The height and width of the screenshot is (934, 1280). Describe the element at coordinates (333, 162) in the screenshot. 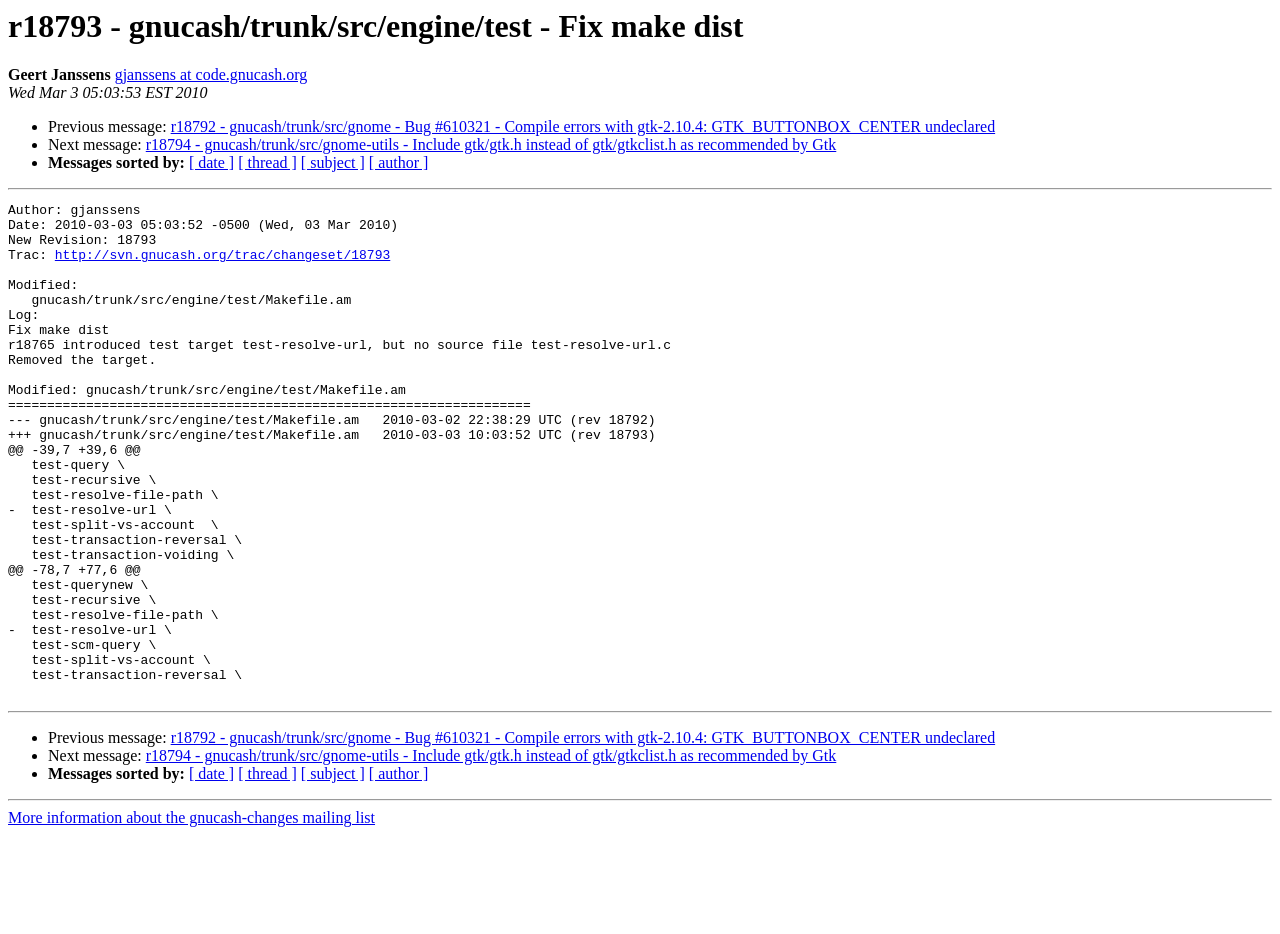

I see `[ subject ]` at that location.